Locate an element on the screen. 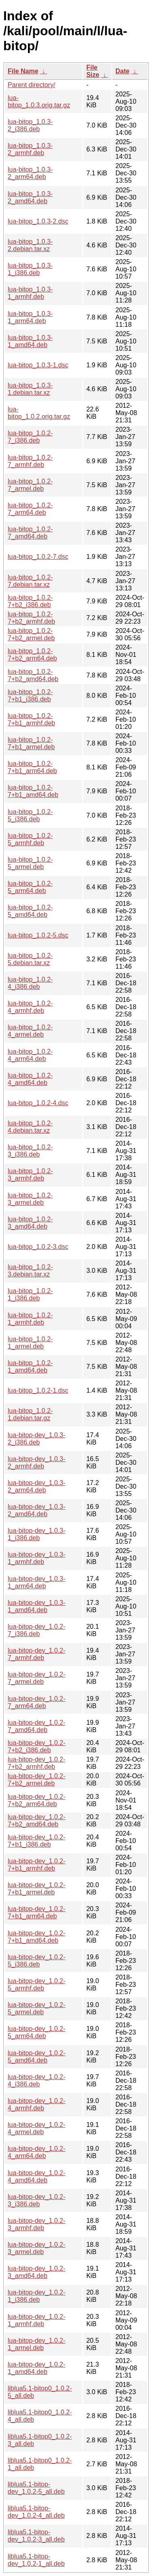 The height and width of the screenshot is (2576, 152). lua-bitop_1.0.2-3.debian.tar.xz is located at coordinates (30, 1270).